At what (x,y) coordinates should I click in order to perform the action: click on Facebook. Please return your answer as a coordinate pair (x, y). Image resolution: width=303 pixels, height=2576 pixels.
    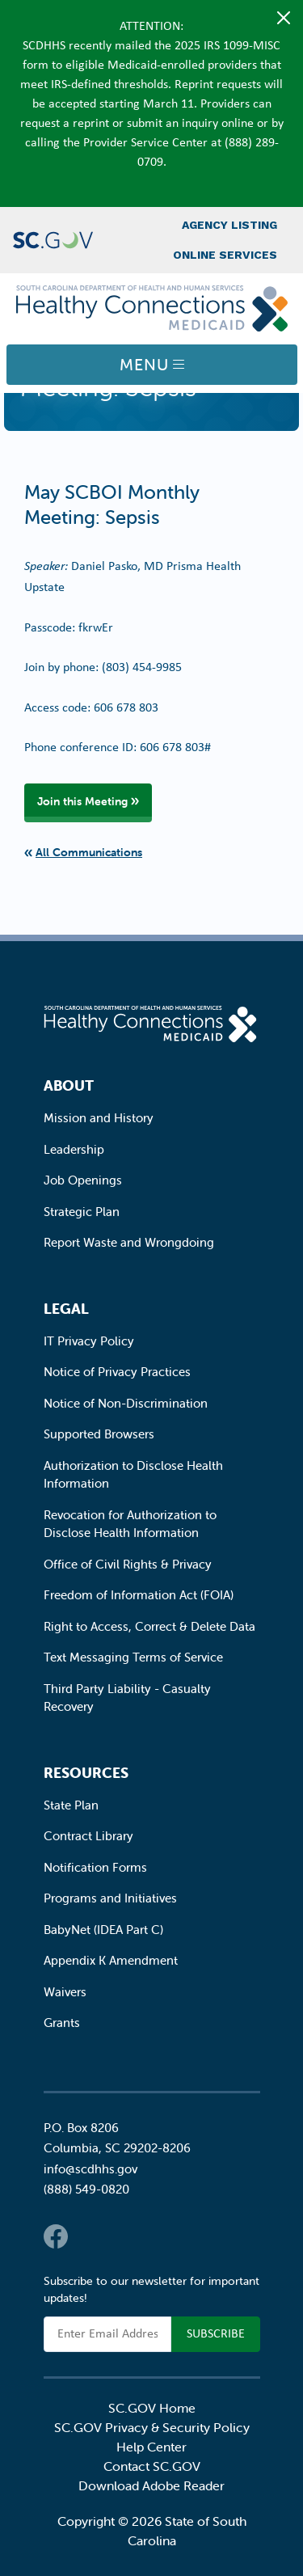
    Looking at the image, I should click on (56, 2236).